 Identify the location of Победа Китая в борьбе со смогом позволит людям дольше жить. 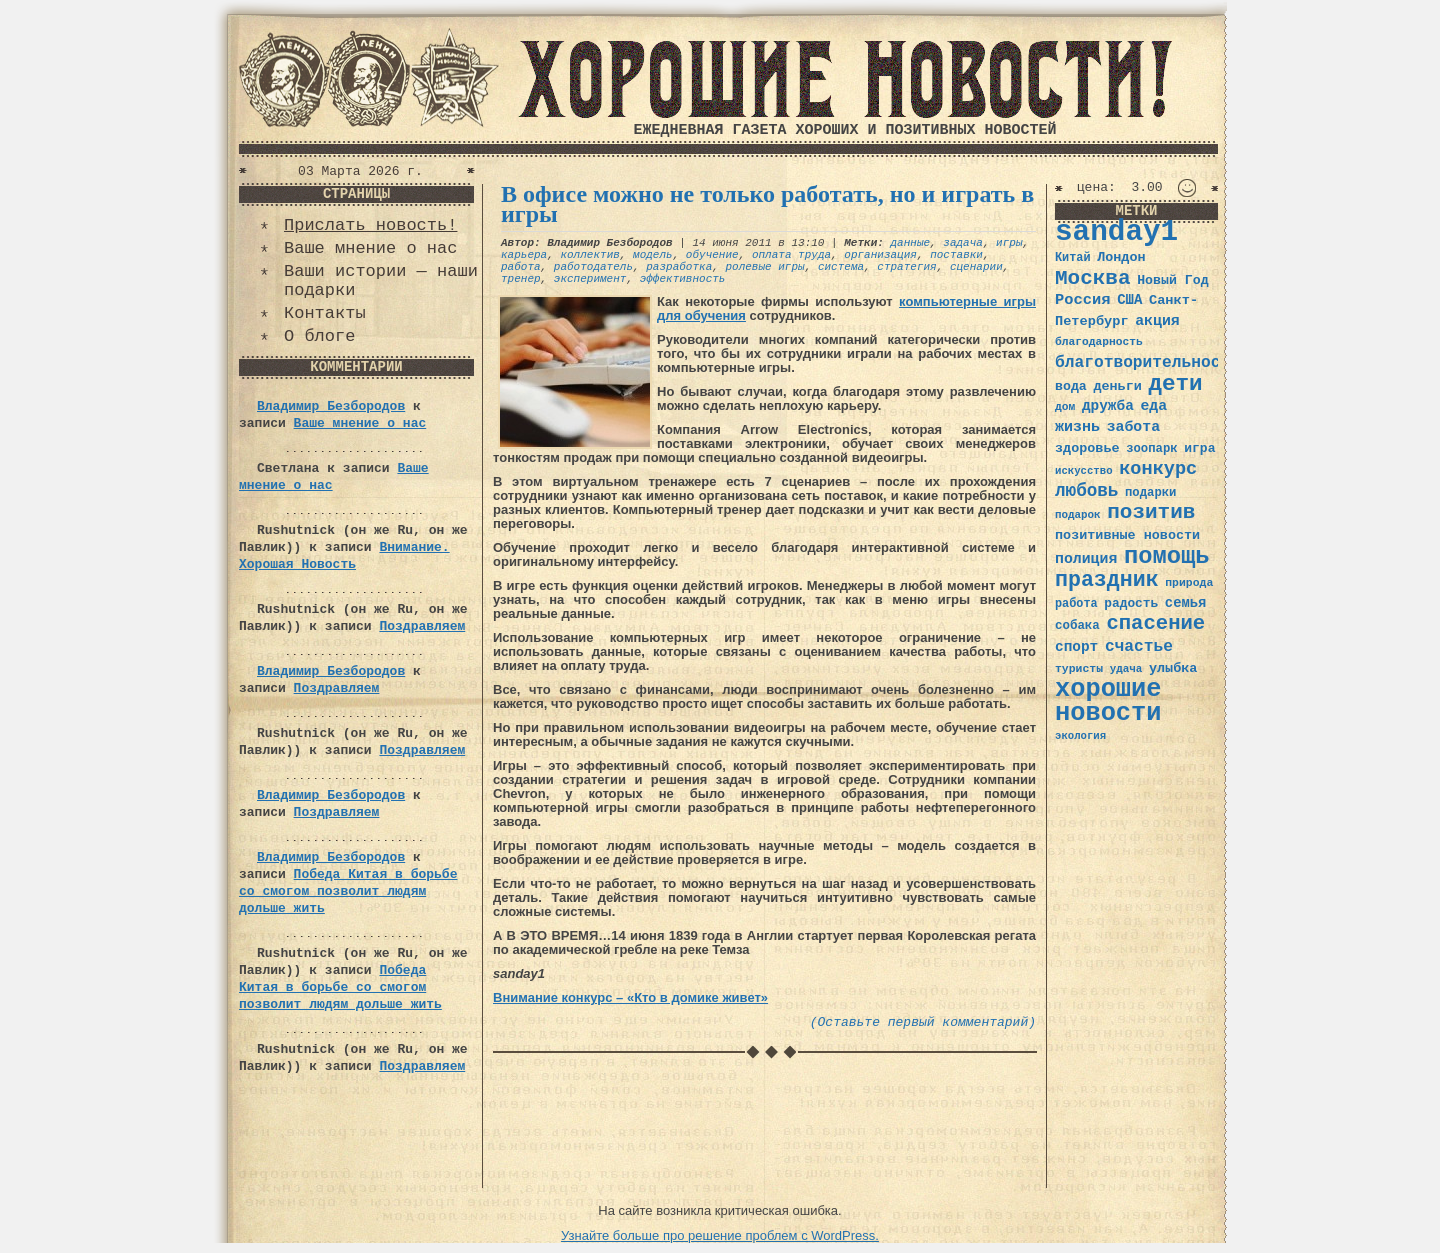
(348, 891).